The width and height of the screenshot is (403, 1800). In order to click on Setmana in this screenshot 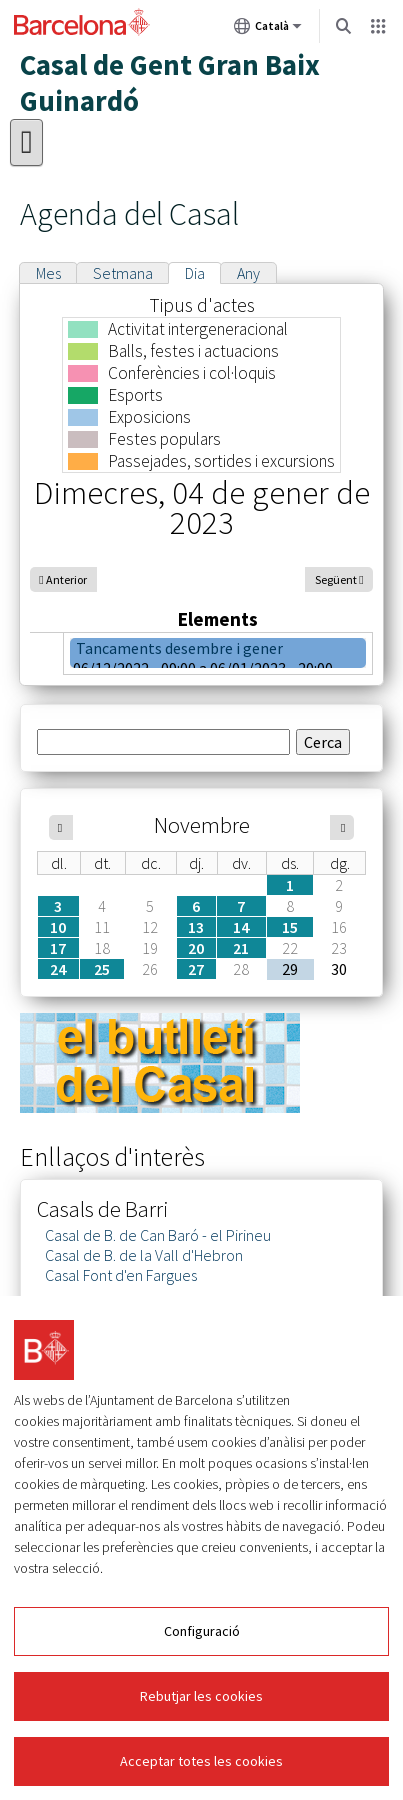, I will do `click(123, 273)`.